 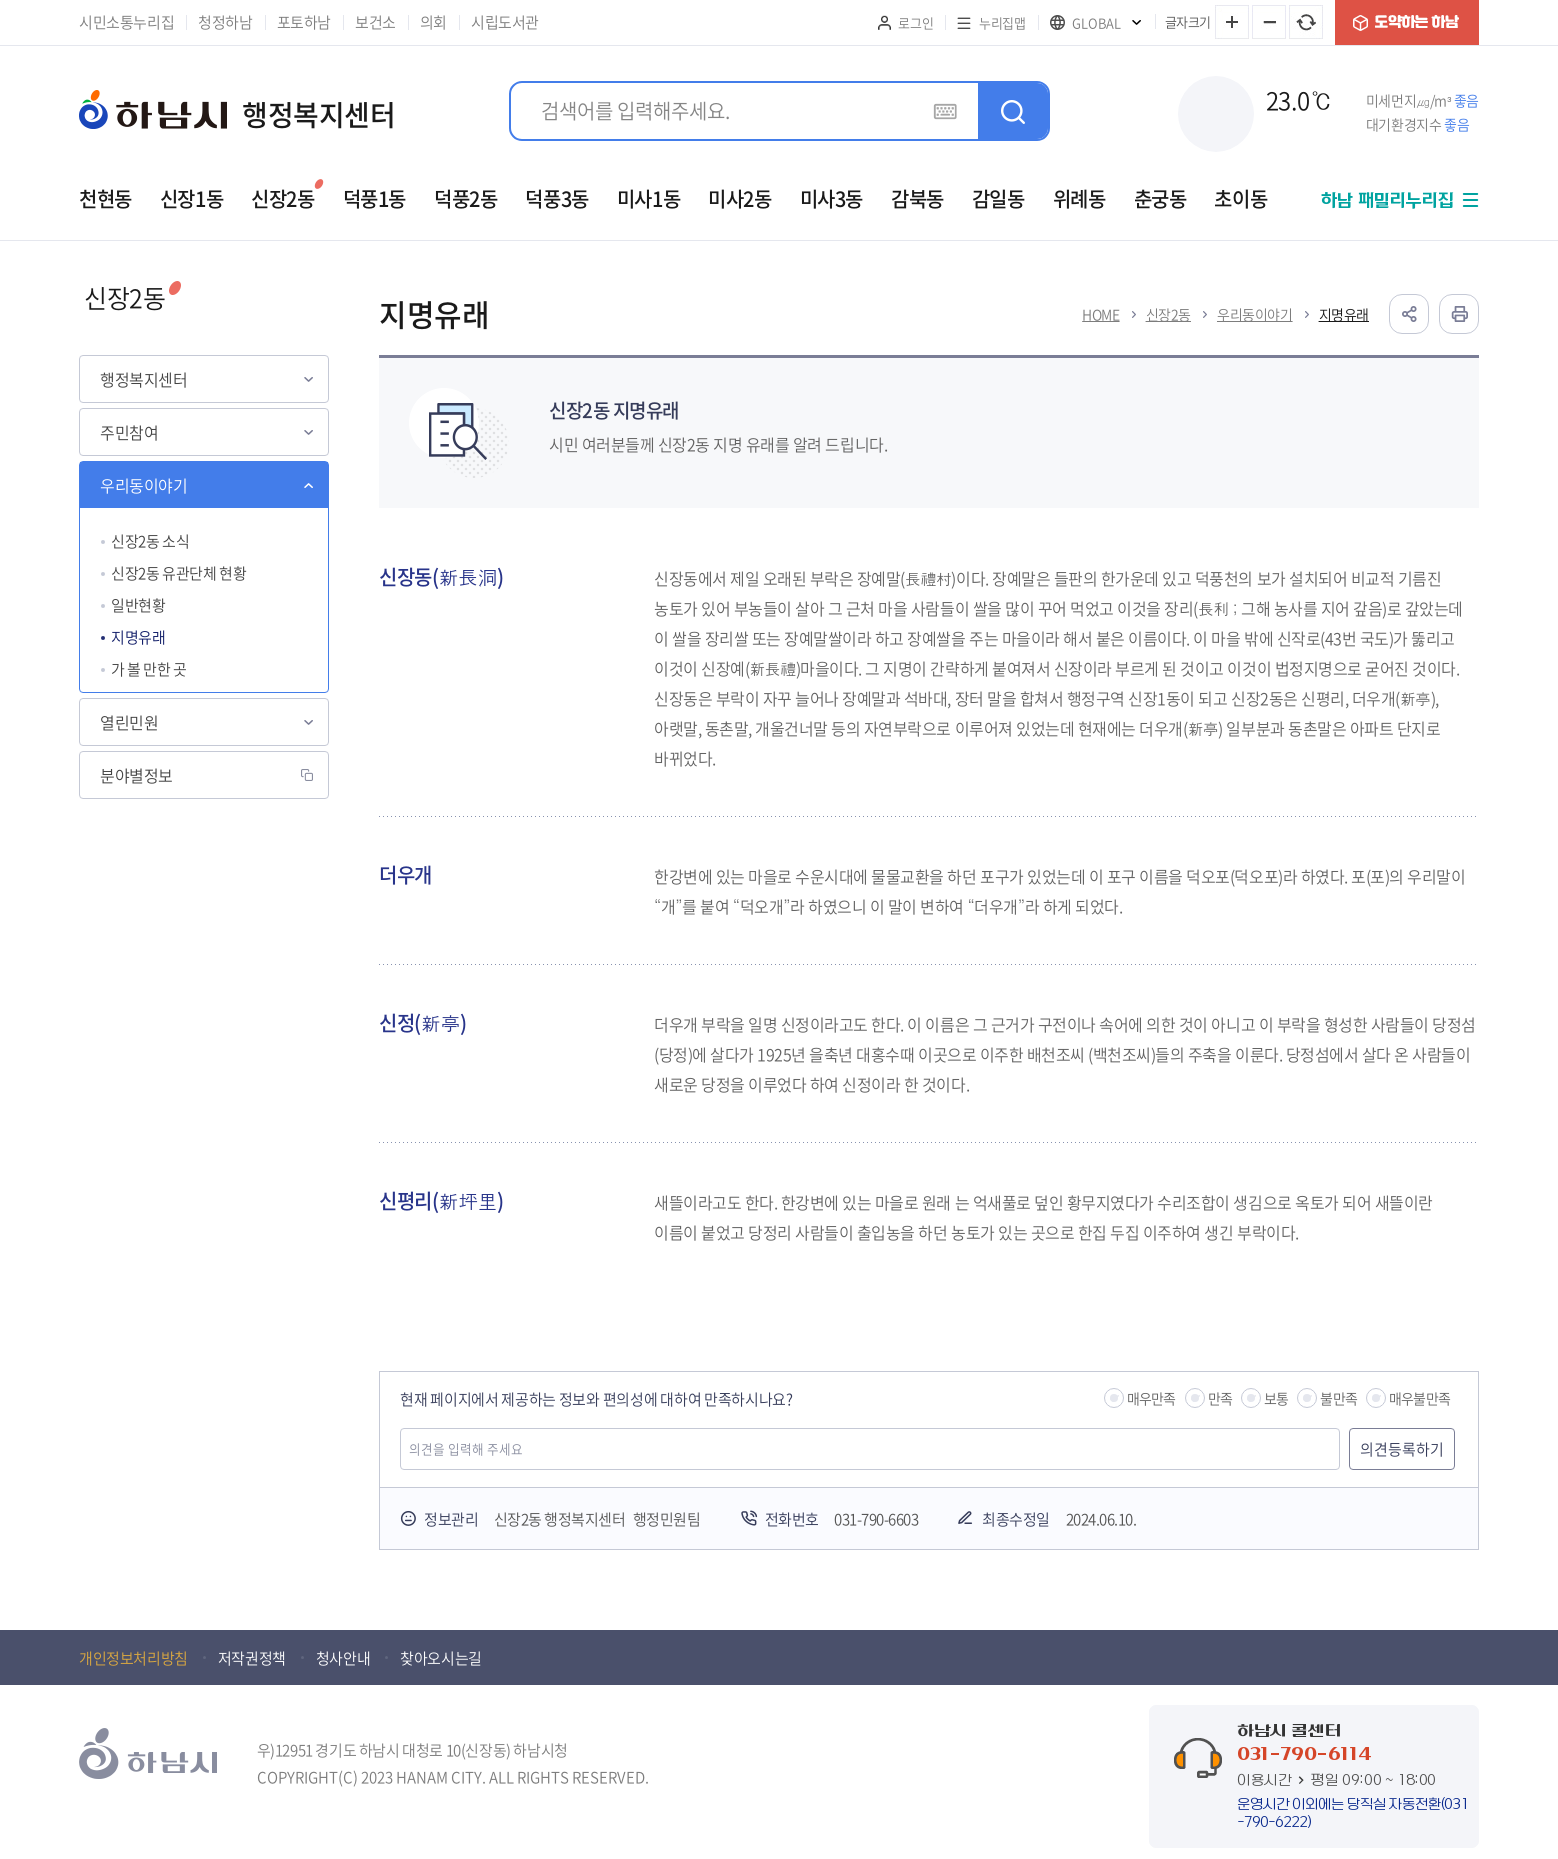 What do you see at coordinates (144, 485) in the screenshot?
I see `우리동이야기` at bounding box center [144, 485].